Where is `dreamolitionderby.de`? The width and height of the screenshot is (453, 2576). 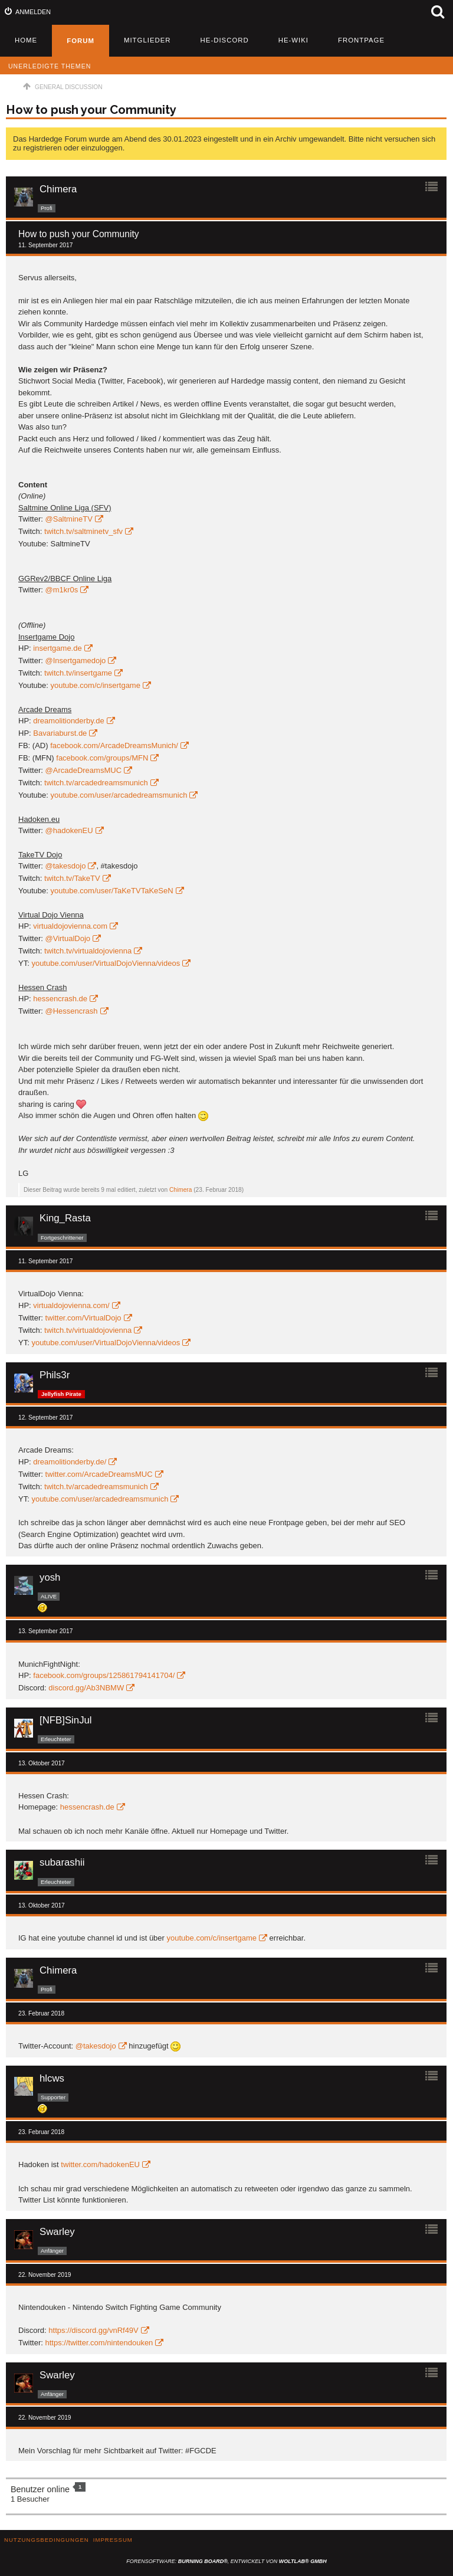
dreamolitionderby.de is located at coordinates (68, 720).